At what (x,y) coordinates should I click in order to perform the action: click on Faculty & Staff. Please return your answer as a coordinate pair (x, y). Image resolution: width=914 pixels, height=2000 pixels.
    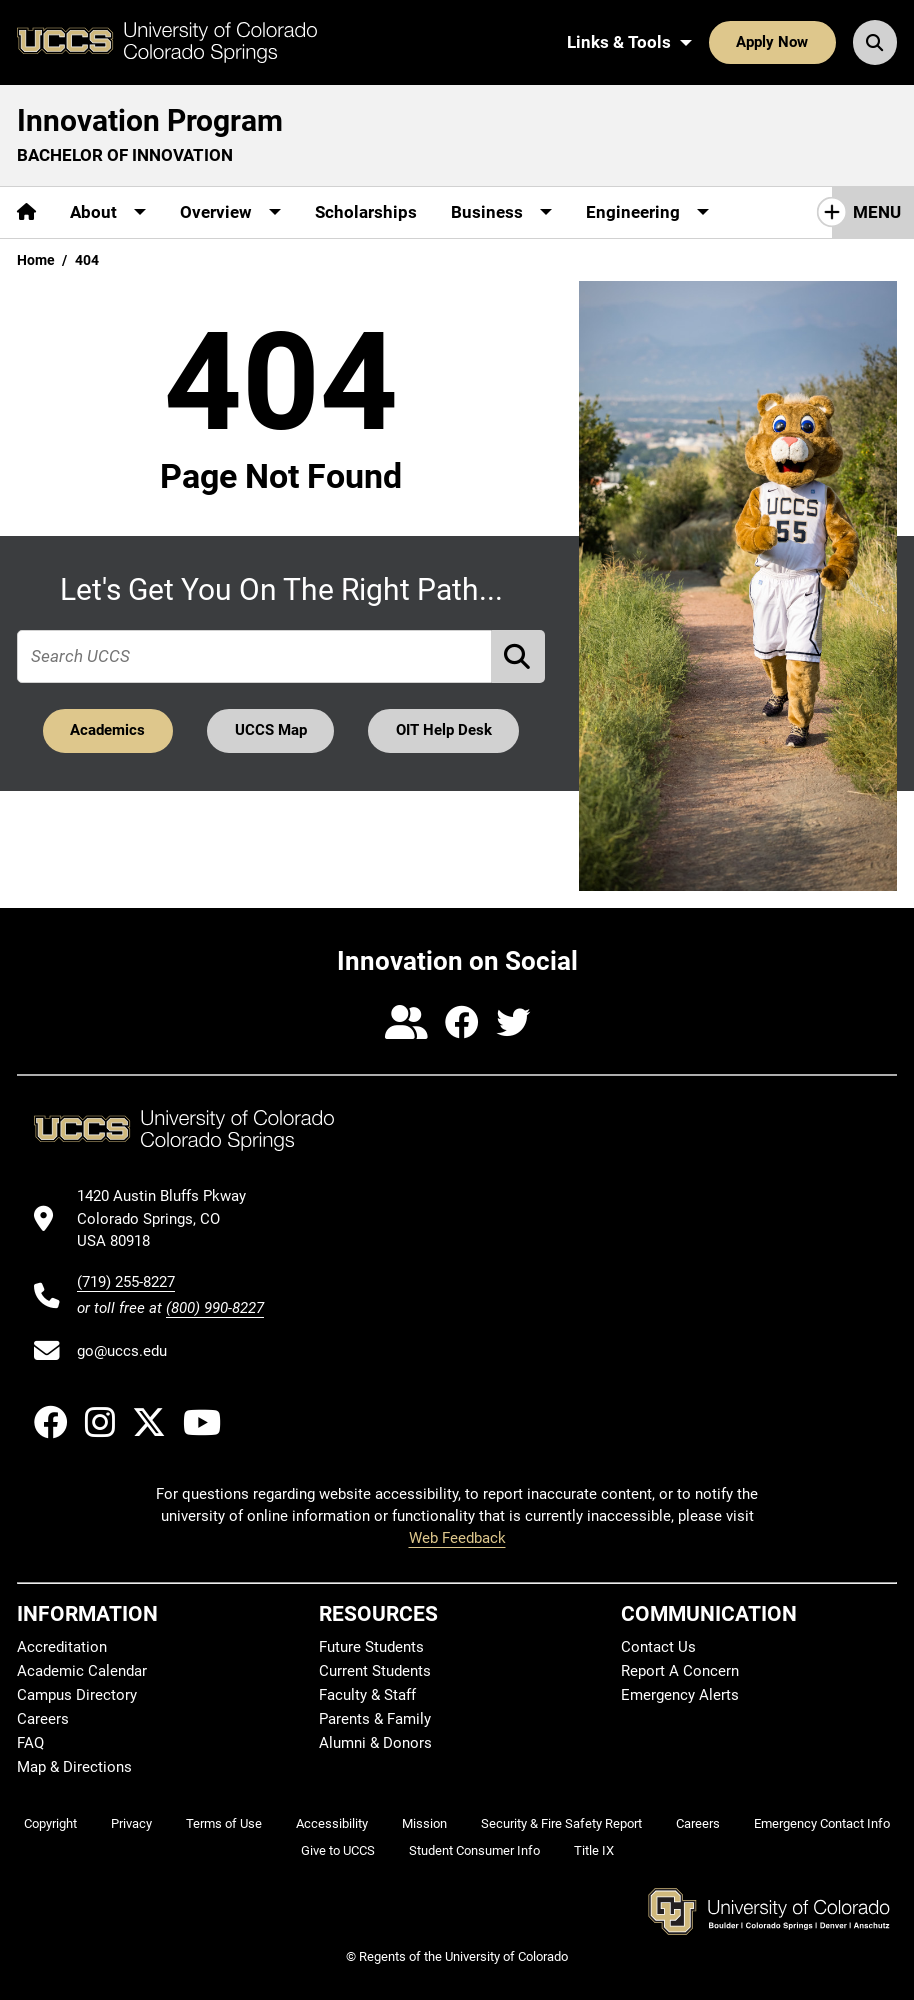
    Looking at the image, I should click on (367, 1695).